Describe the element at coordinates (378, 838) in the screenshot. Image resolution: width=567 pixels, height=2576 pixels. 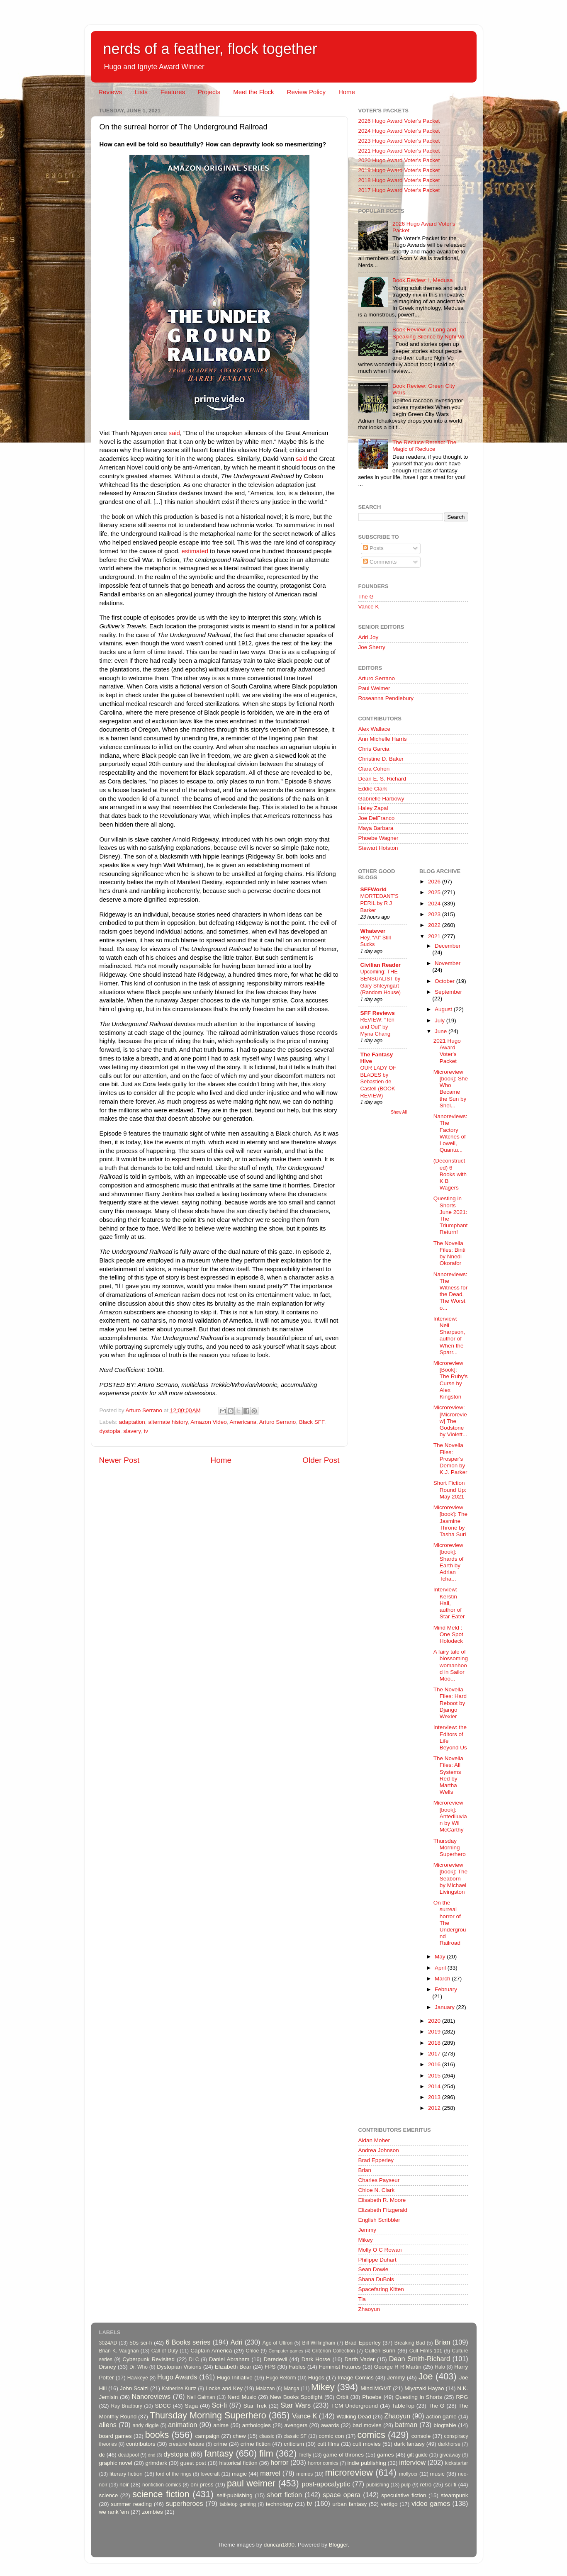
I see `Phoebe Wagner` at that location.